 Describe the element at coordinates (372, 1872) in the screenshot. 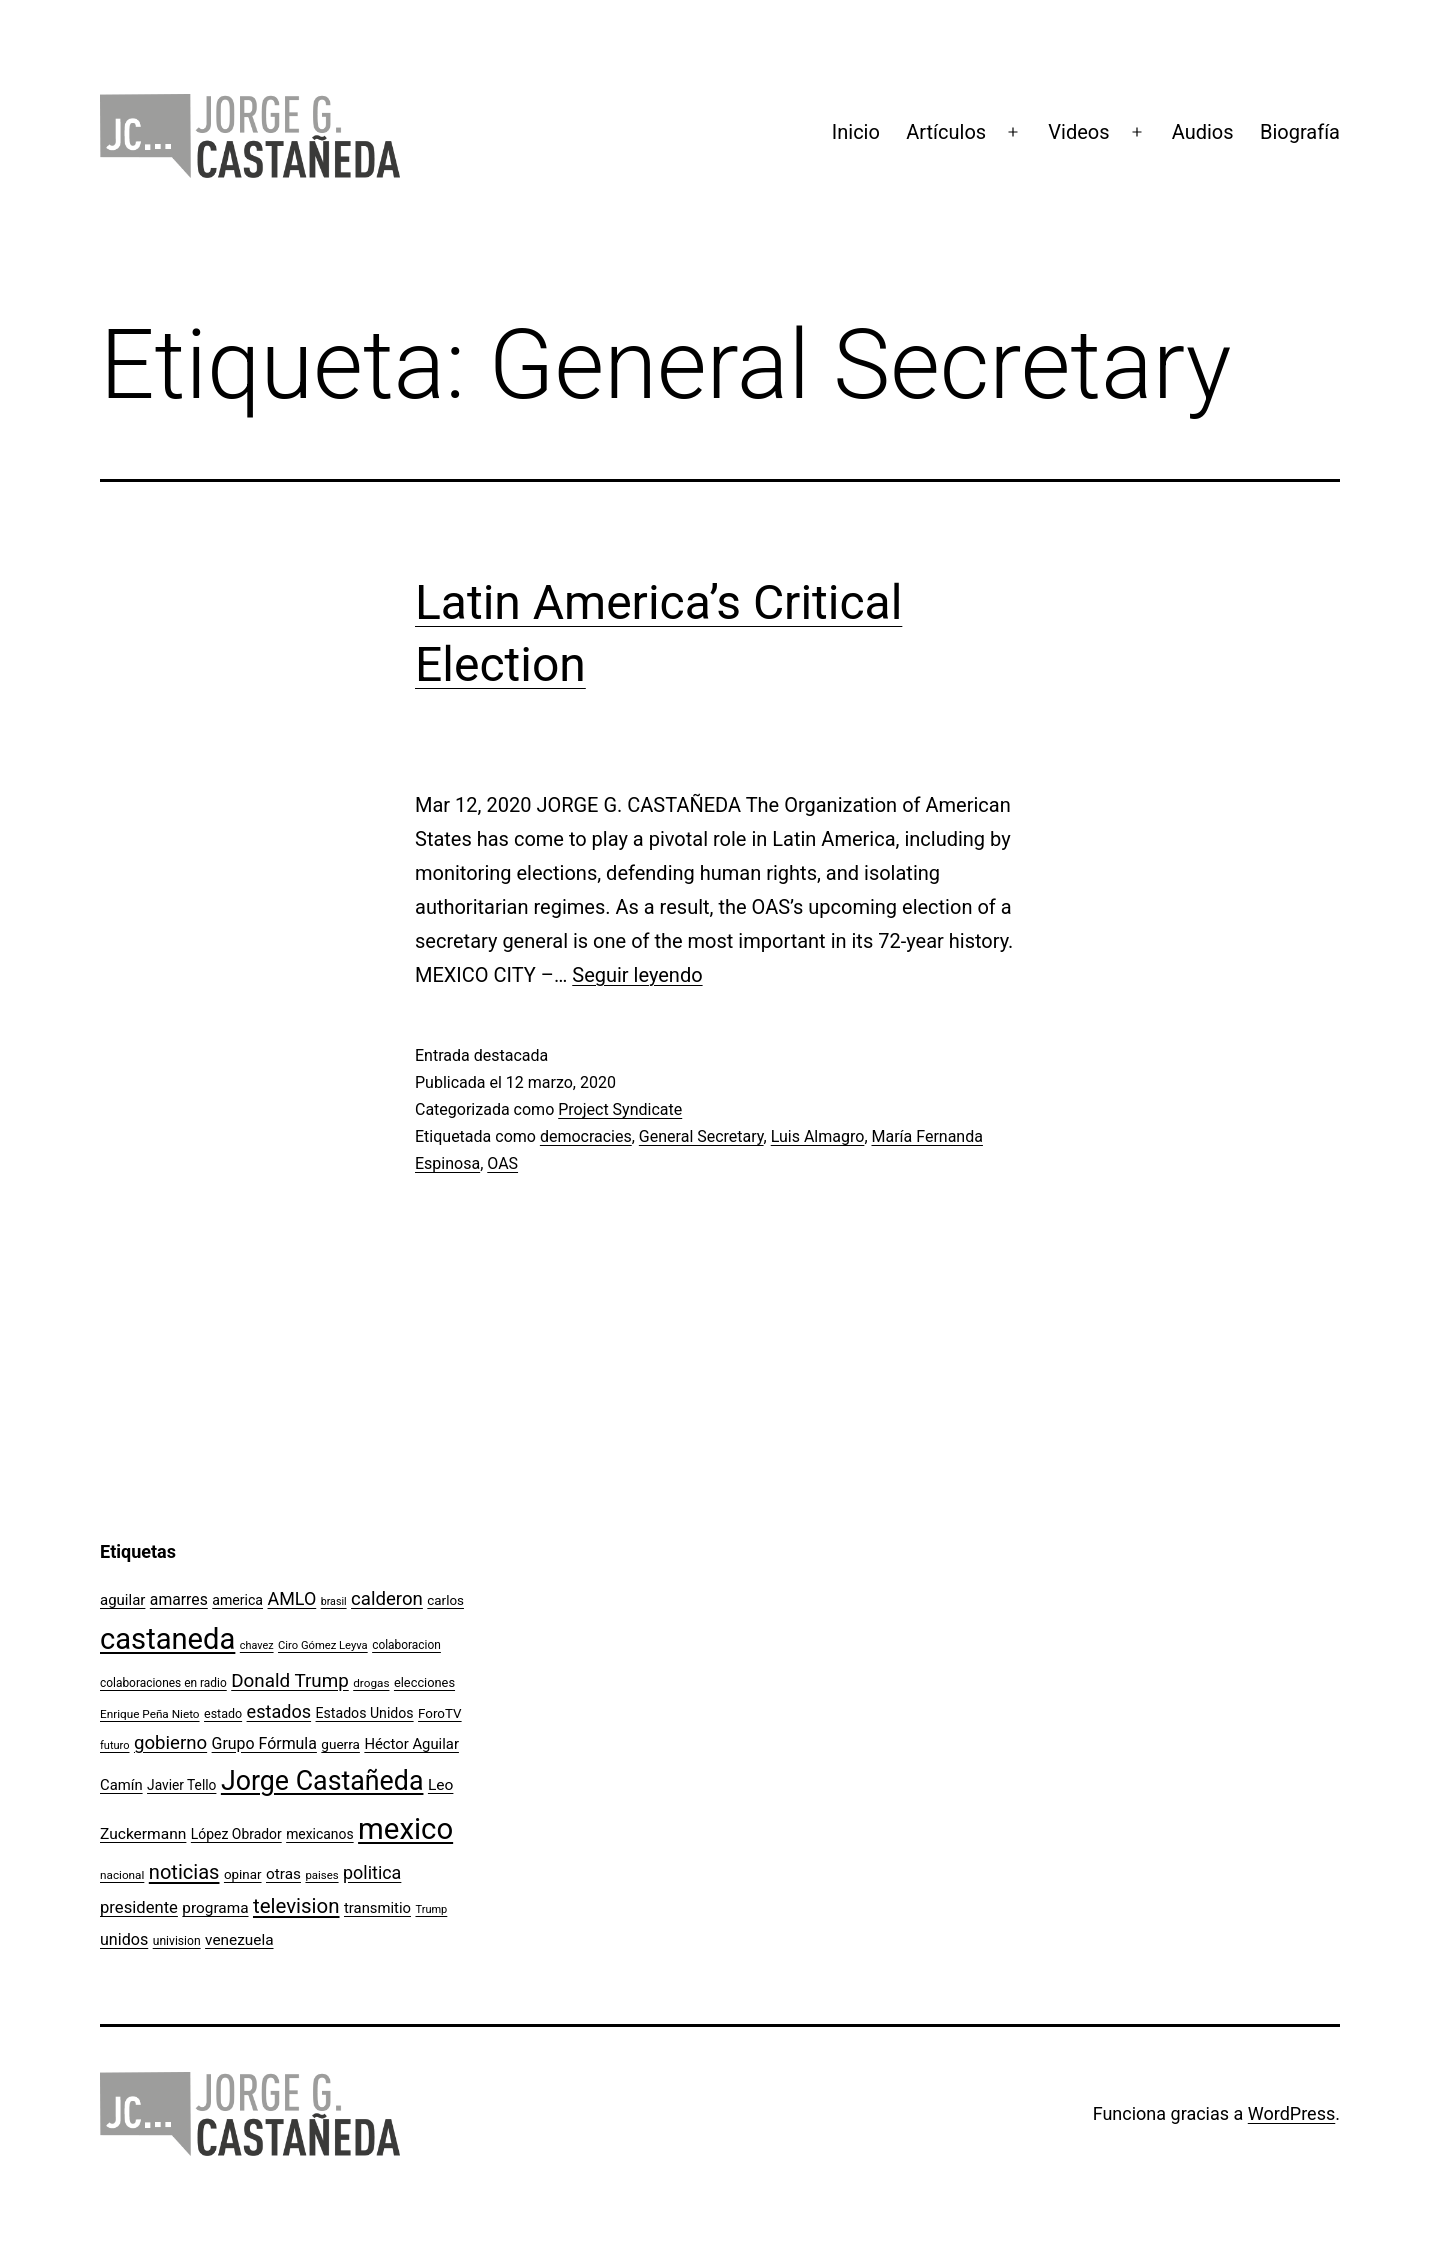

I see `politica [politica (215 elementos)]` at that location.